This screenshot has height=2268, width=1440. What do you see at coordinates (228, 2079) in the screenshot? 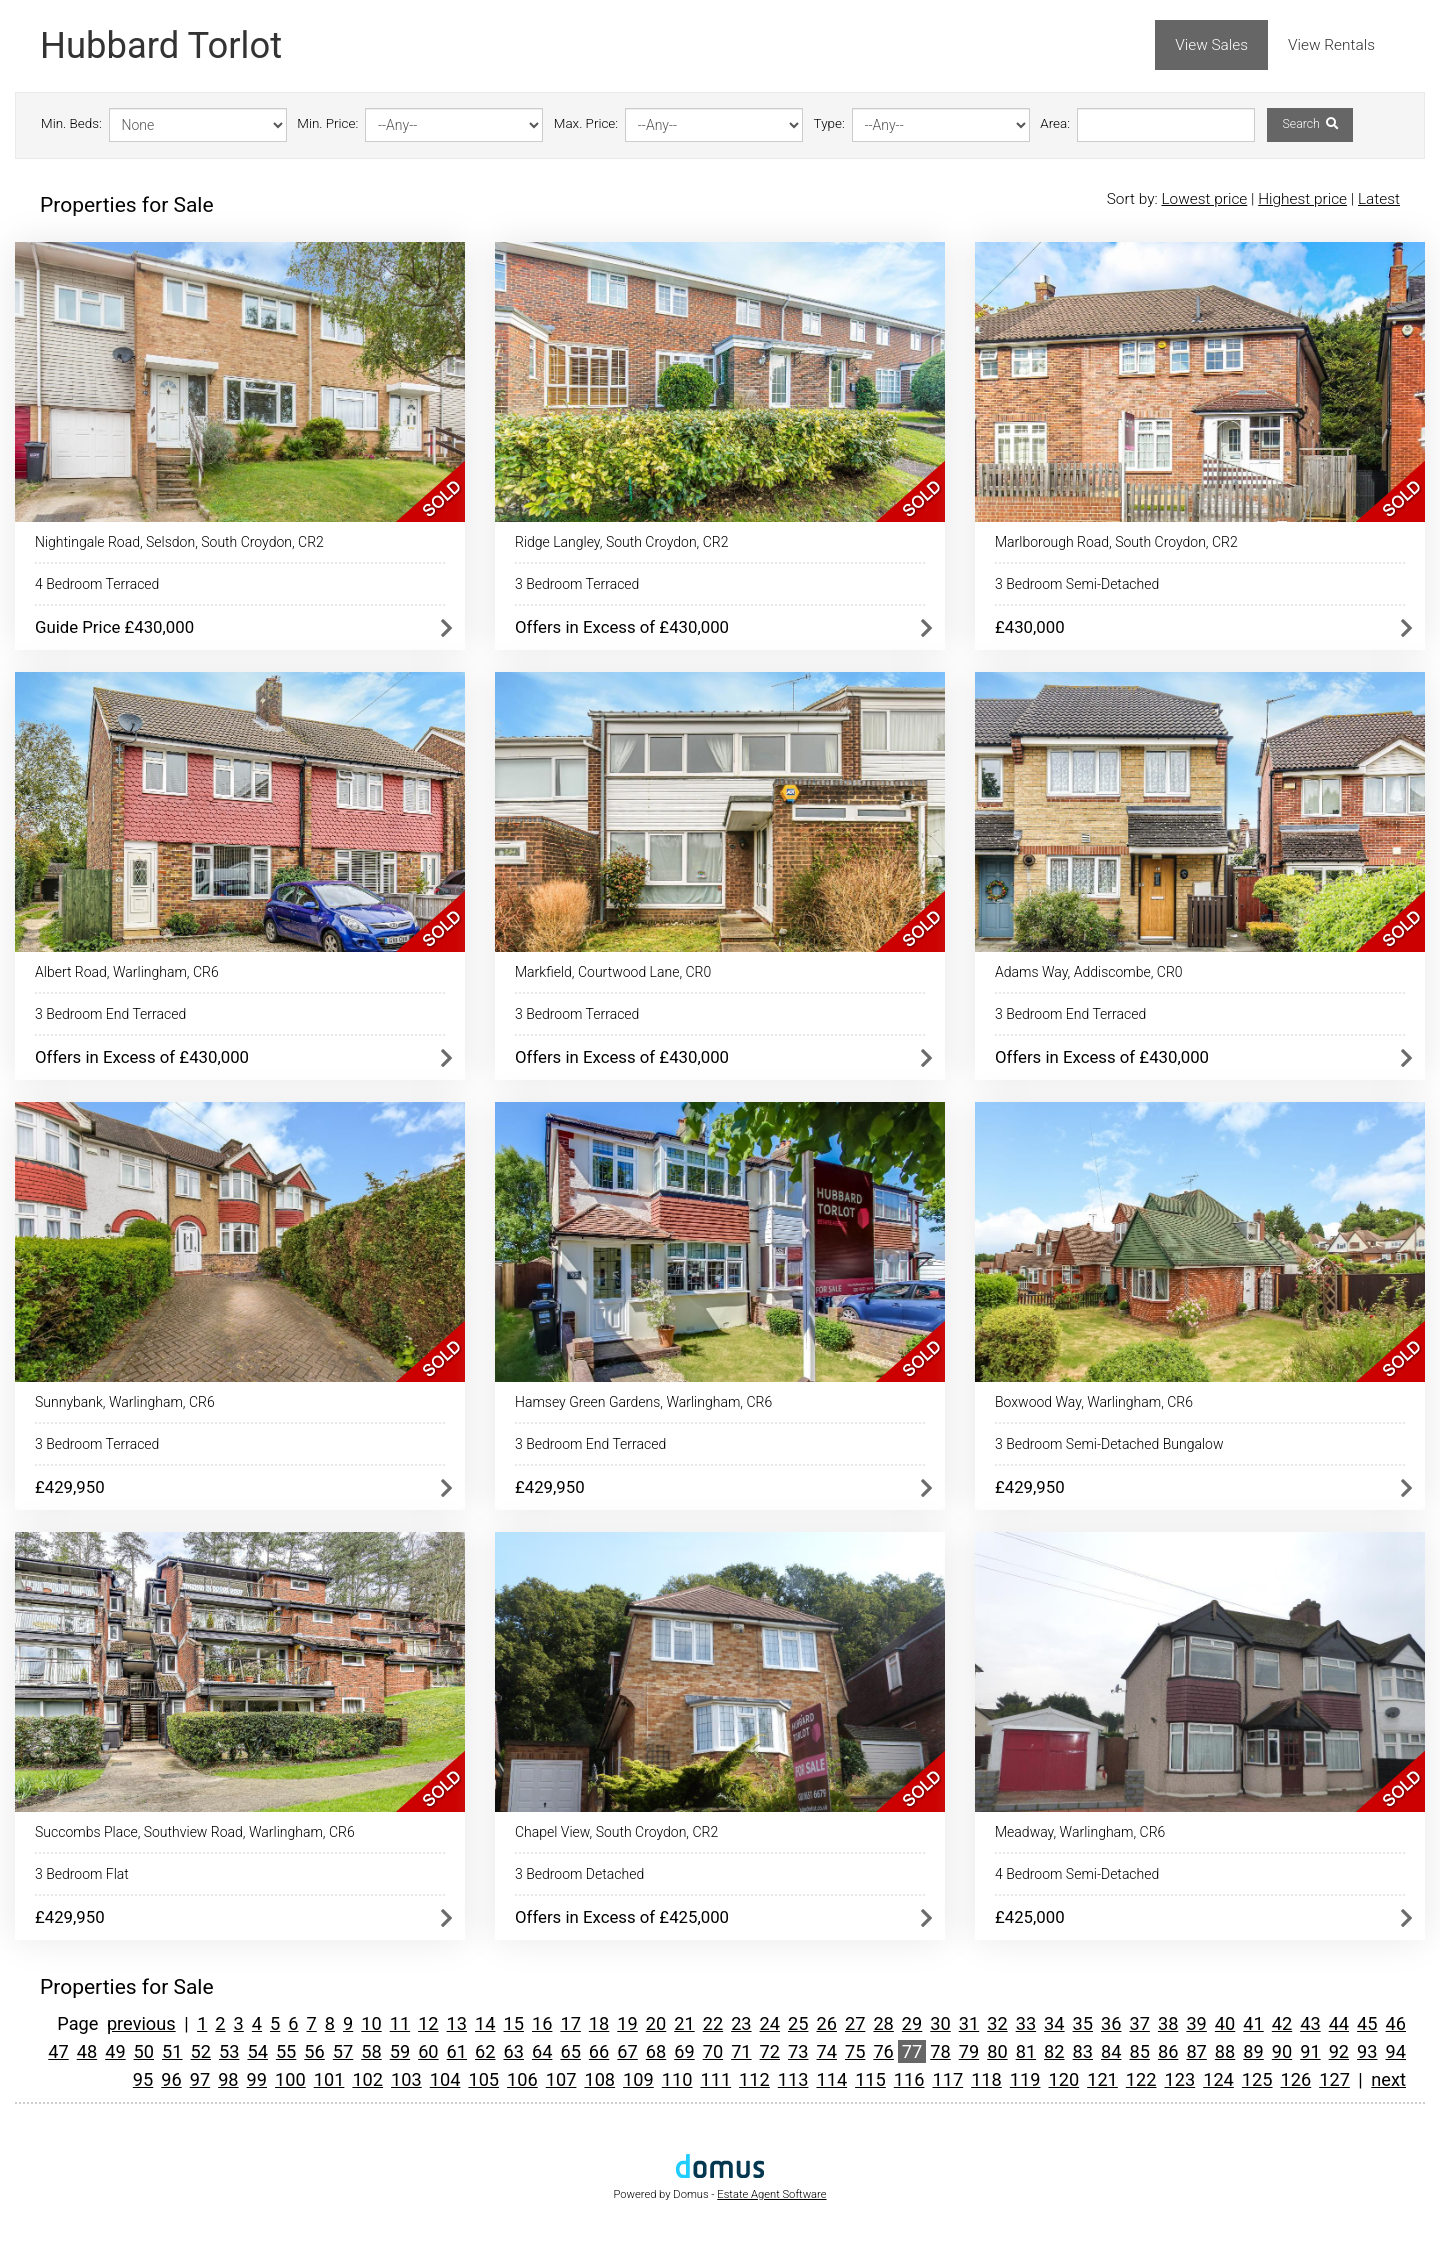
I see `98` at bounding box center [228, 2079].